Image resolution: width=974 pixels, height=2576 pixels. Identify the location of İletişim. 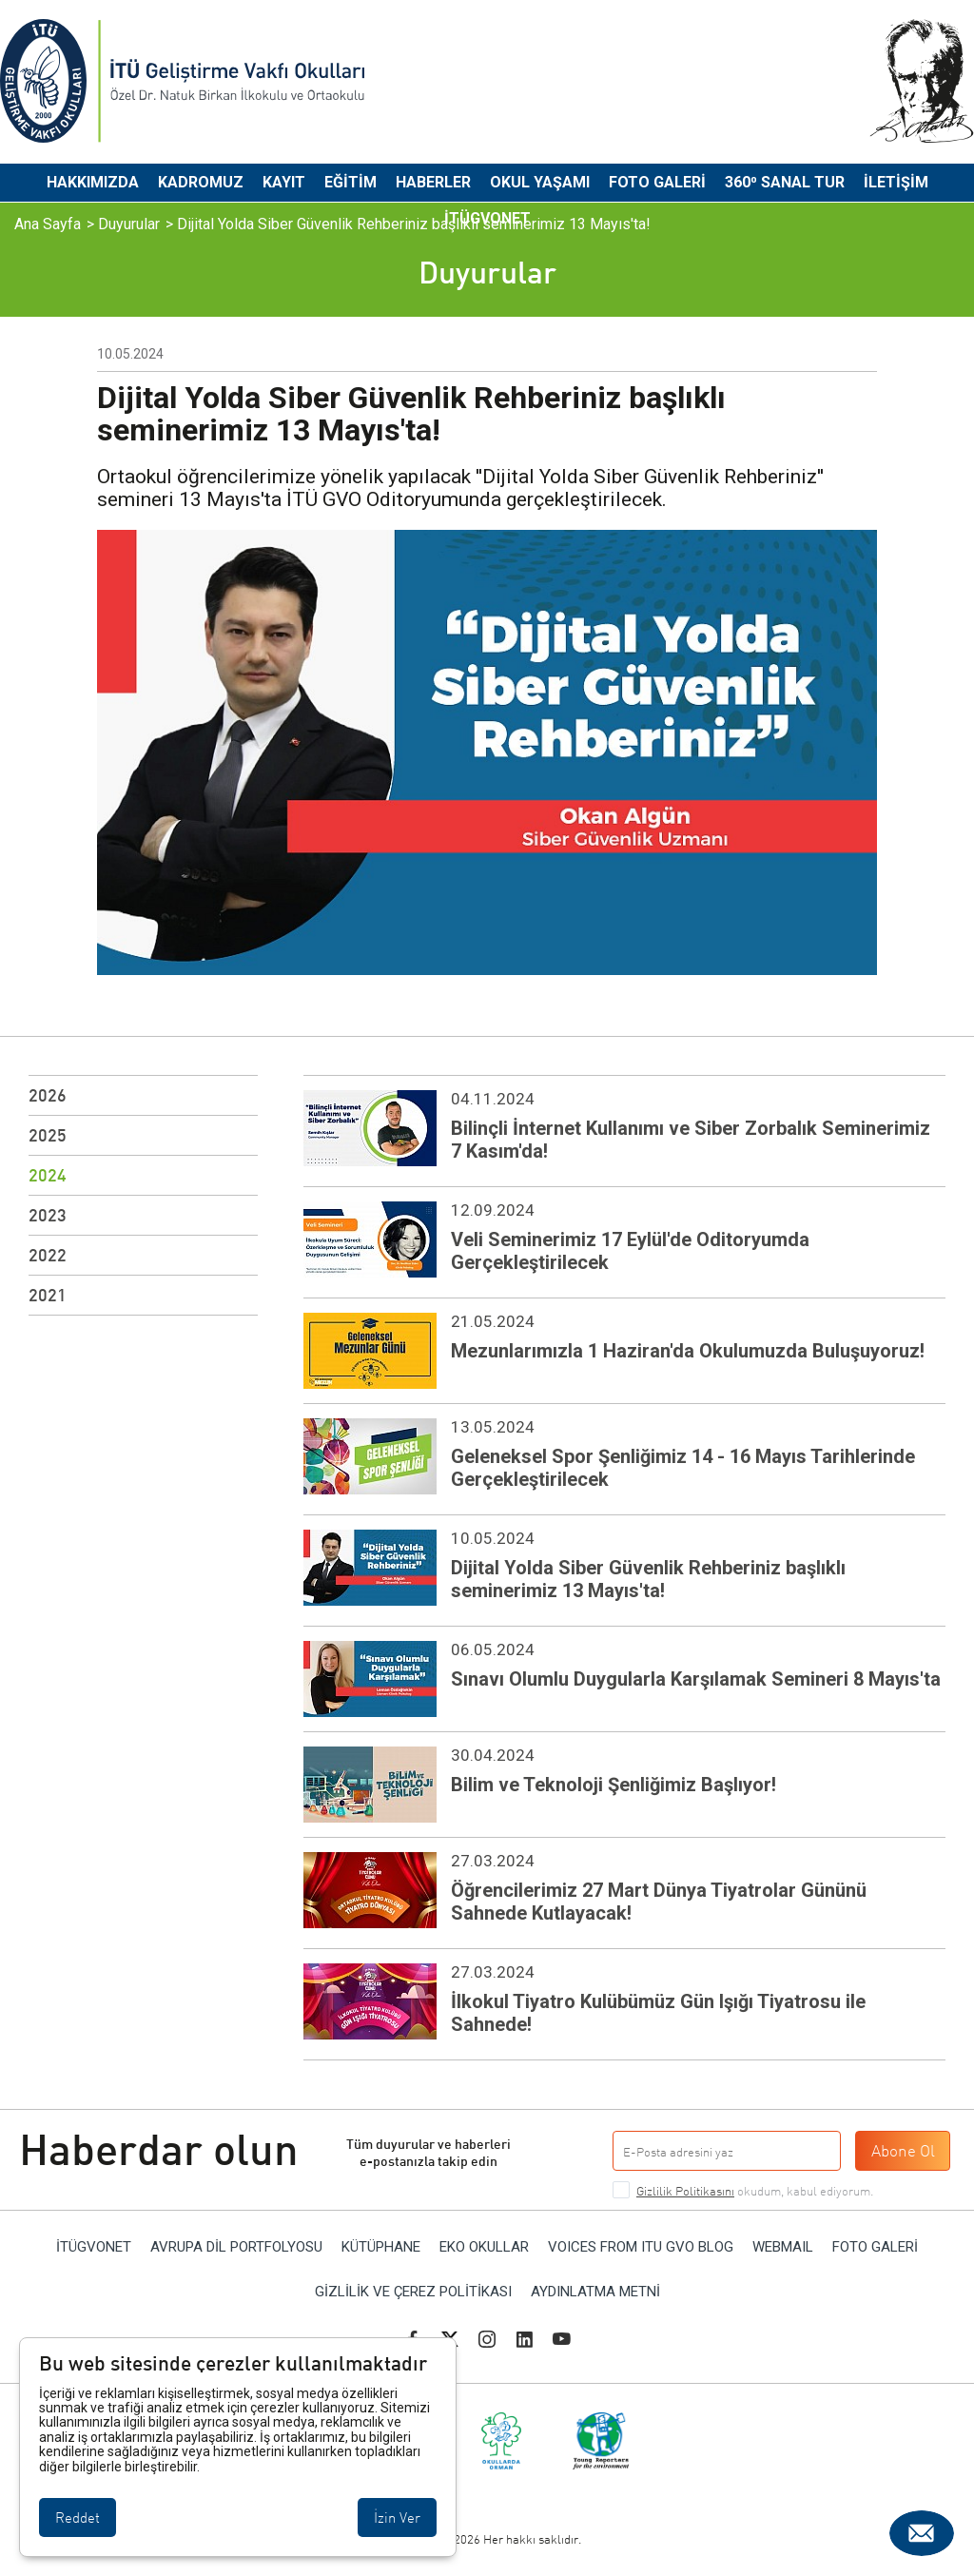
(896, 182).